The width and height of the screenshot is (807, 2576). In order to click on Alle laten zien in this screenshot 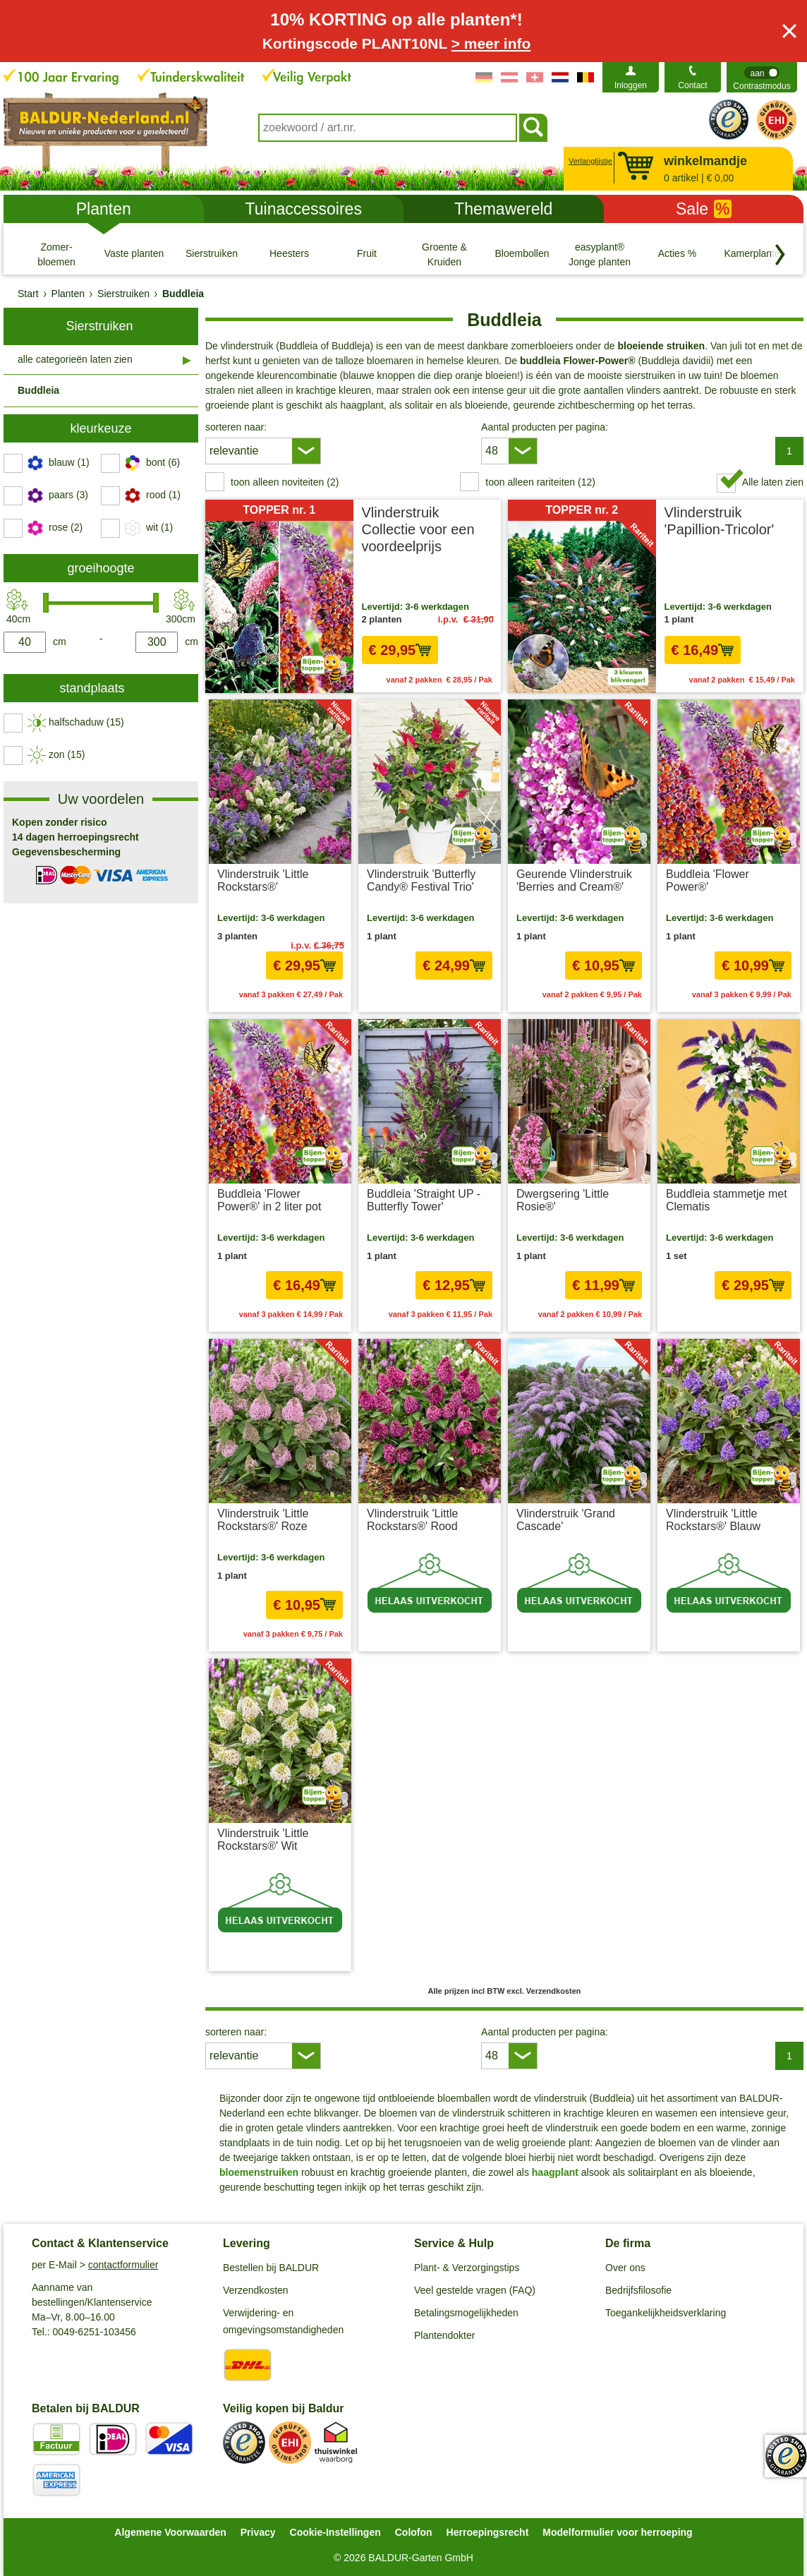, I will do `click(772, 482)`.